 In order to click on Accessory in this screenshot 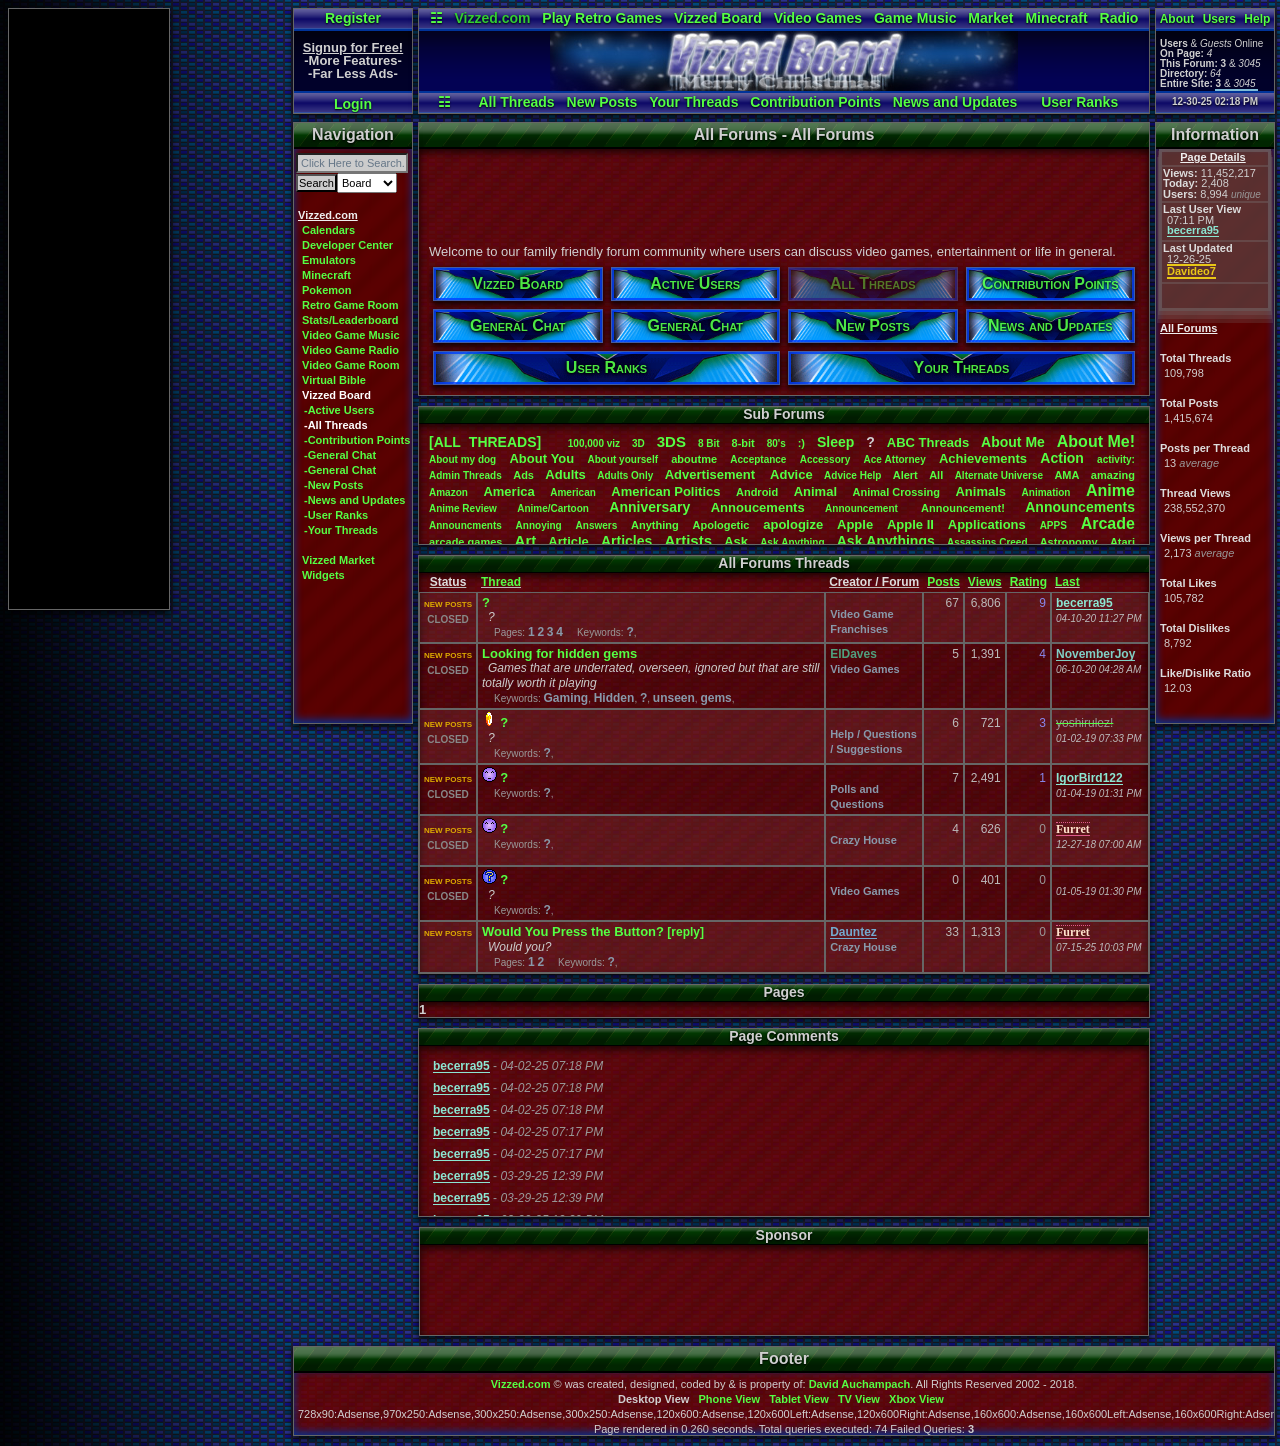, I will do `click(825, 459)`.